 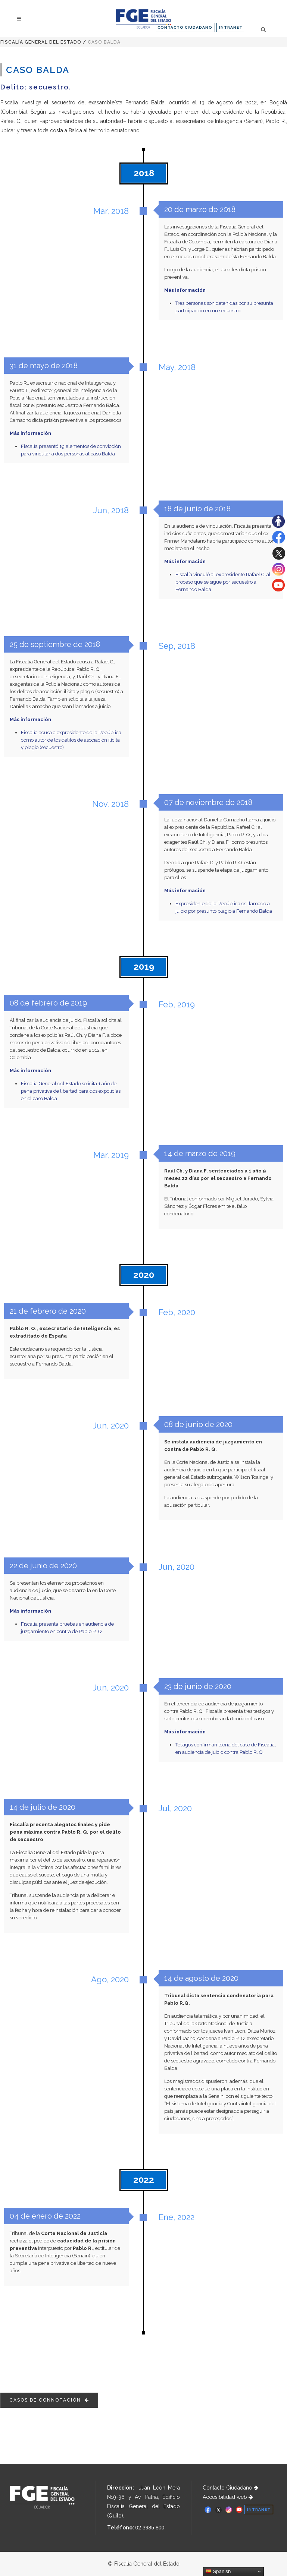 I want to click on Fiscalía acusa a expresidente de la República como autor de los delitos de asociación ilícita y plagio (secuestro), so click(x=71, y=740).